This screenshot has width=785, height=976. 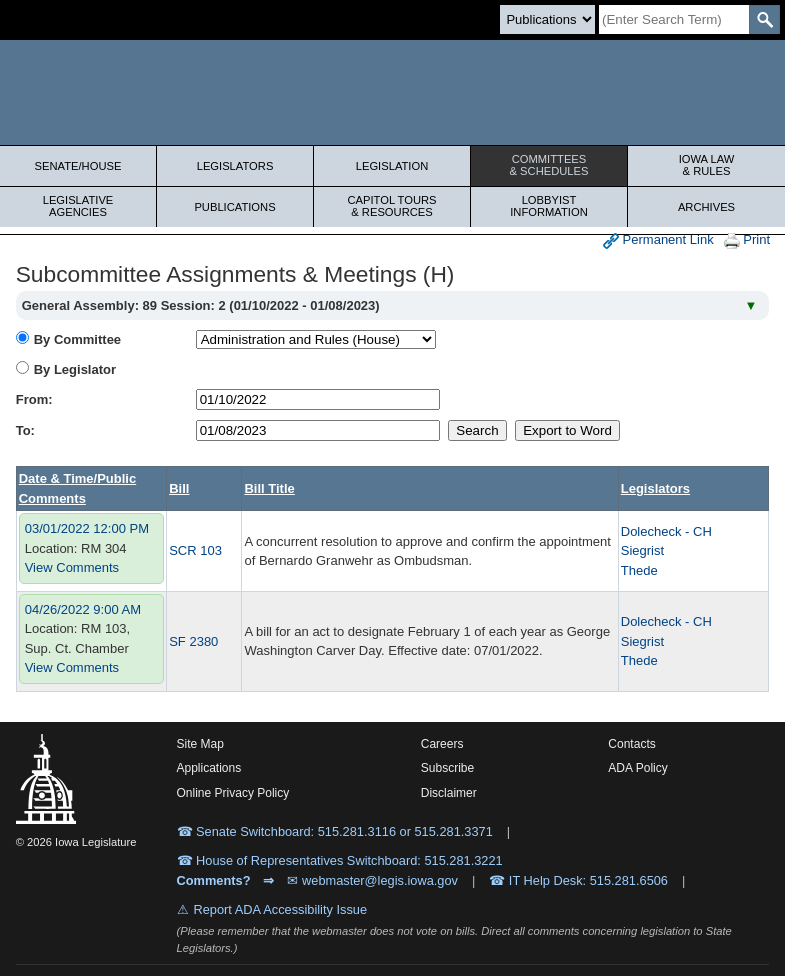 I want to click on Permanent Link, so click(x=658, y=240).